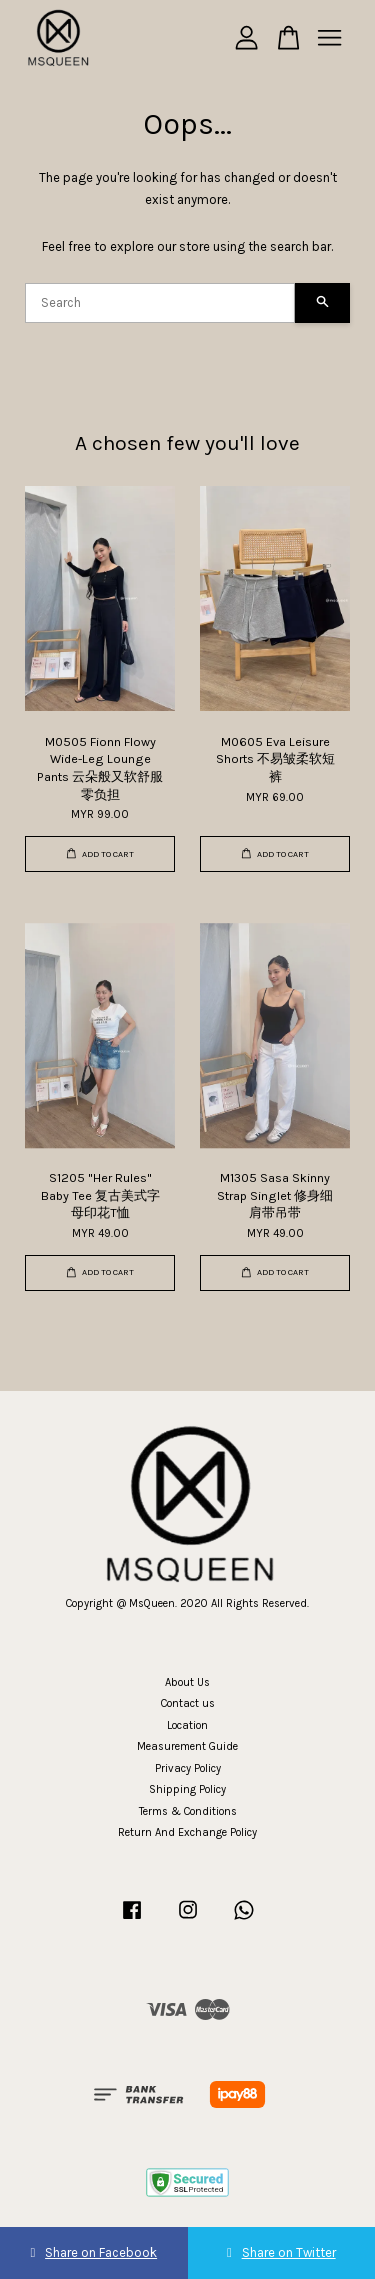 Image resolution: width=375 pixels, height=2279 pixels. What do you see at coordinates (187, 1789) in the screenshot?
I see `Shipping Policy` at bounding box center [187, 1789].